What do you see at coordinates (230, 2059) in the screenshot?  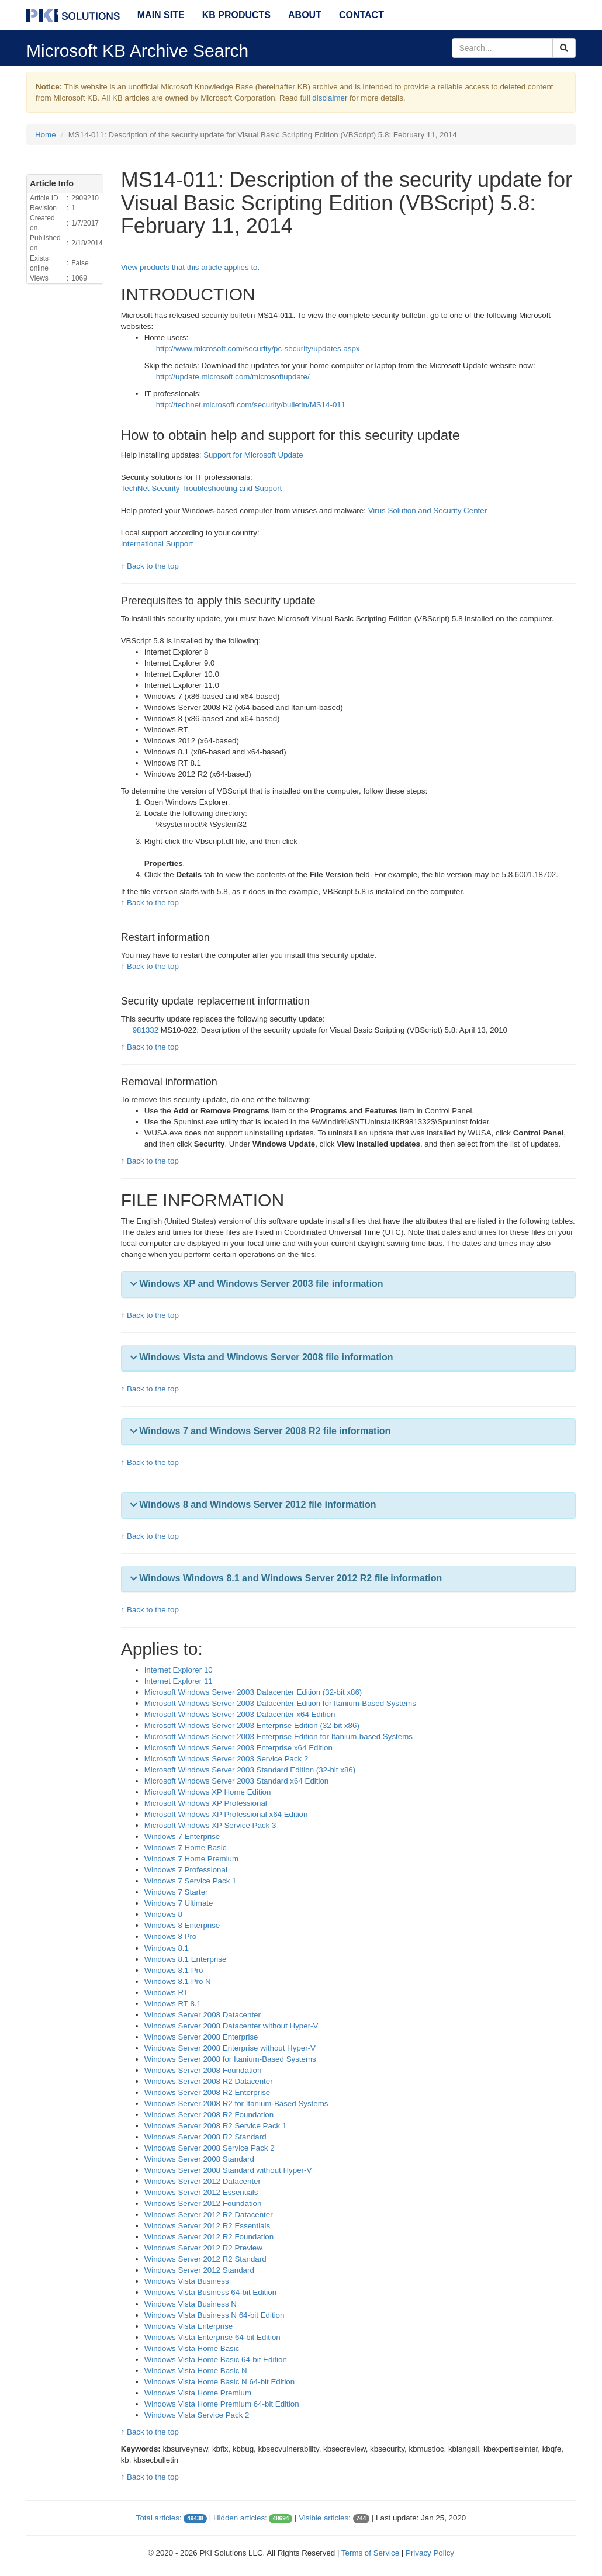 I see `Windows Server 2008 for Itanium-Based Systems` at bounding box center [230, 2059].